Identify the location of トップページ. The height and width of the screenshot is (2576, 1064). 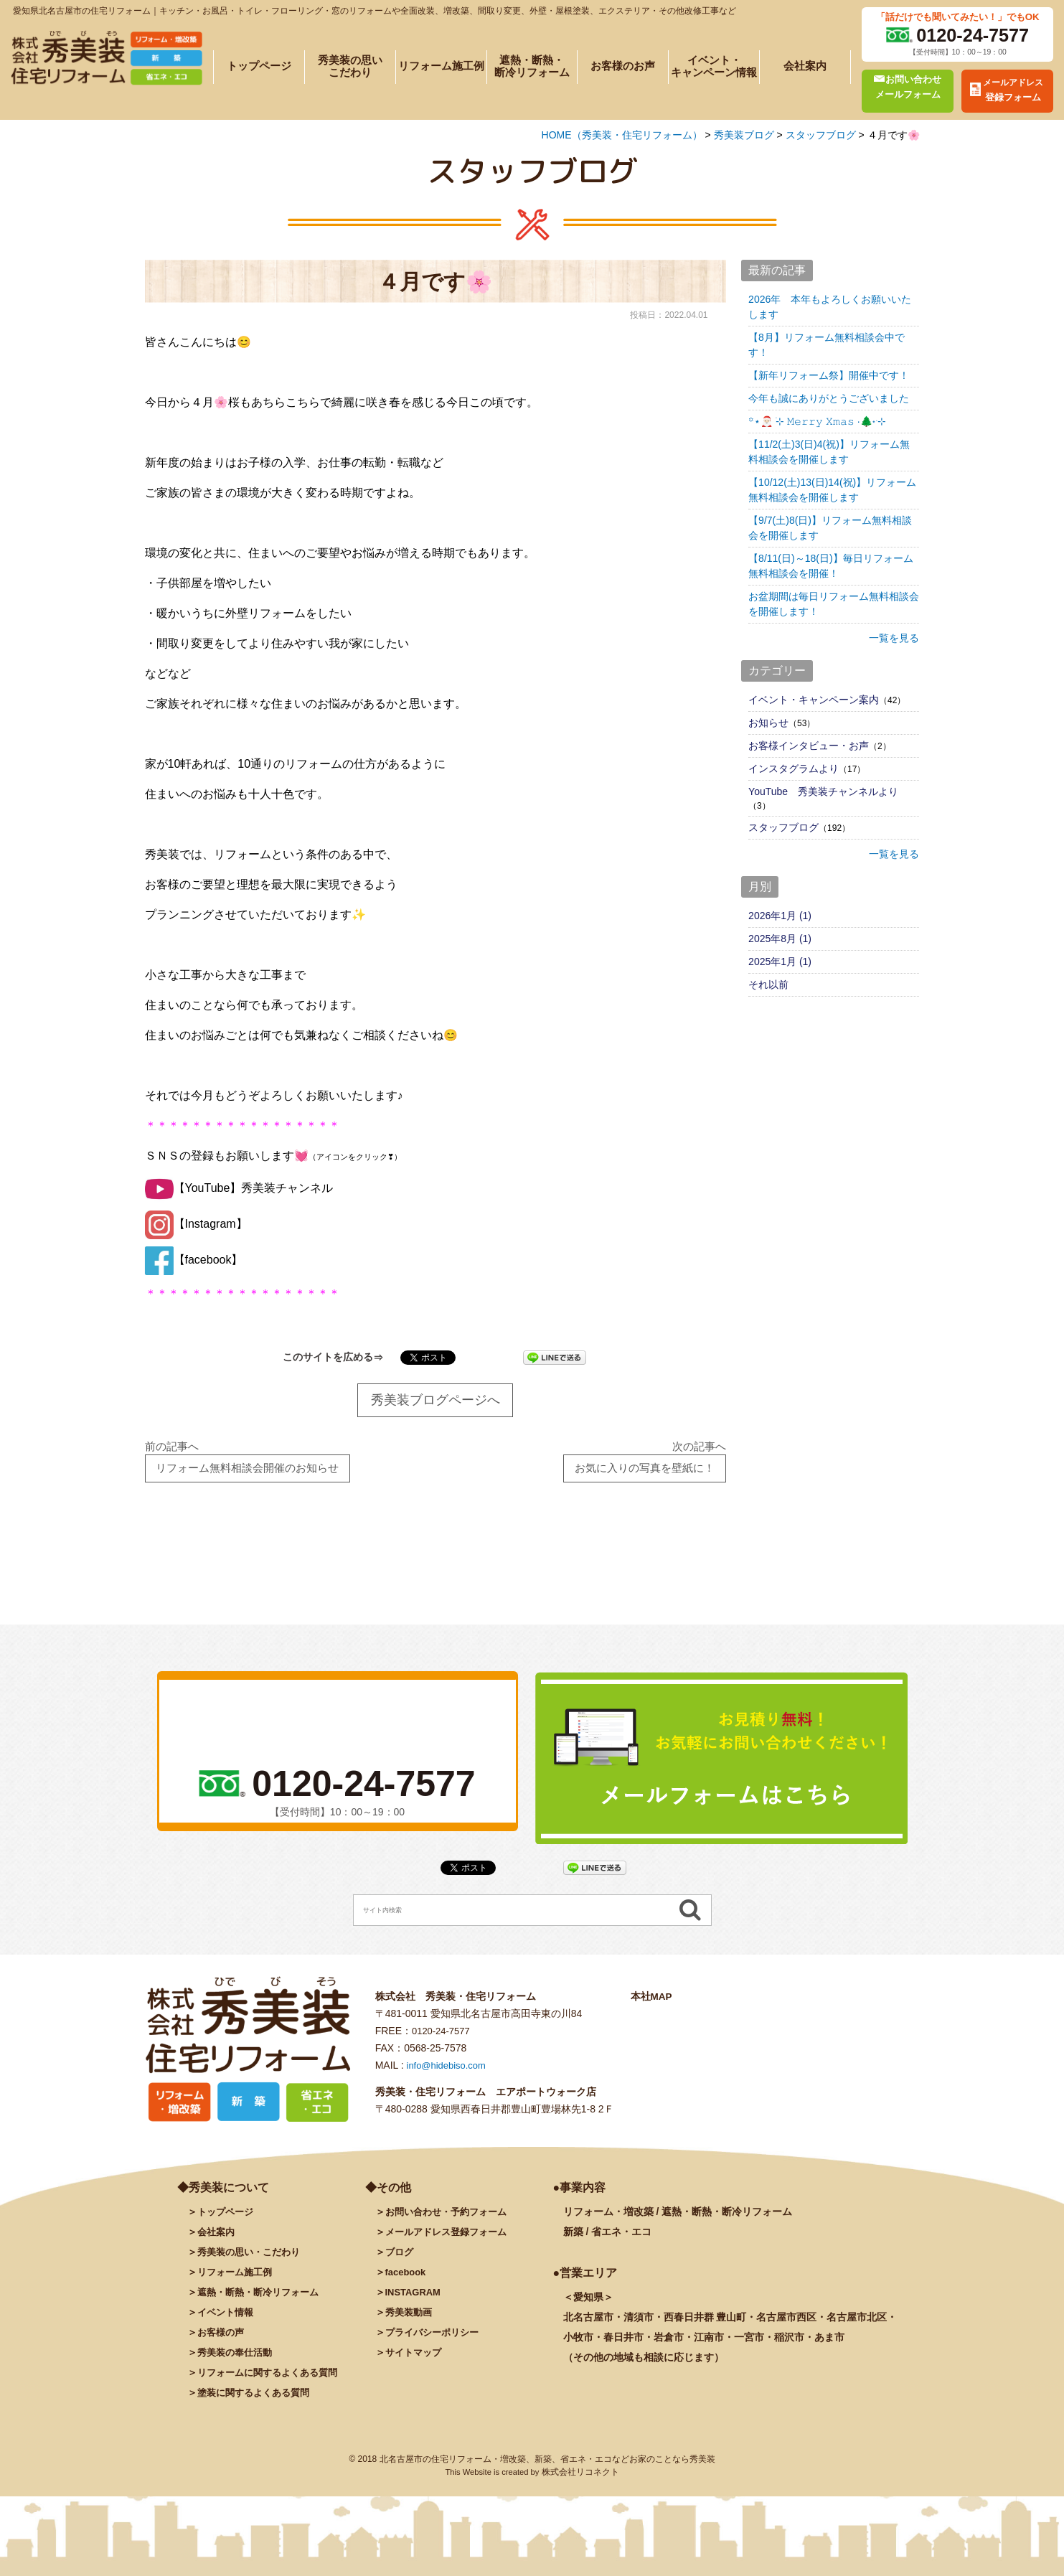
(259, 66).